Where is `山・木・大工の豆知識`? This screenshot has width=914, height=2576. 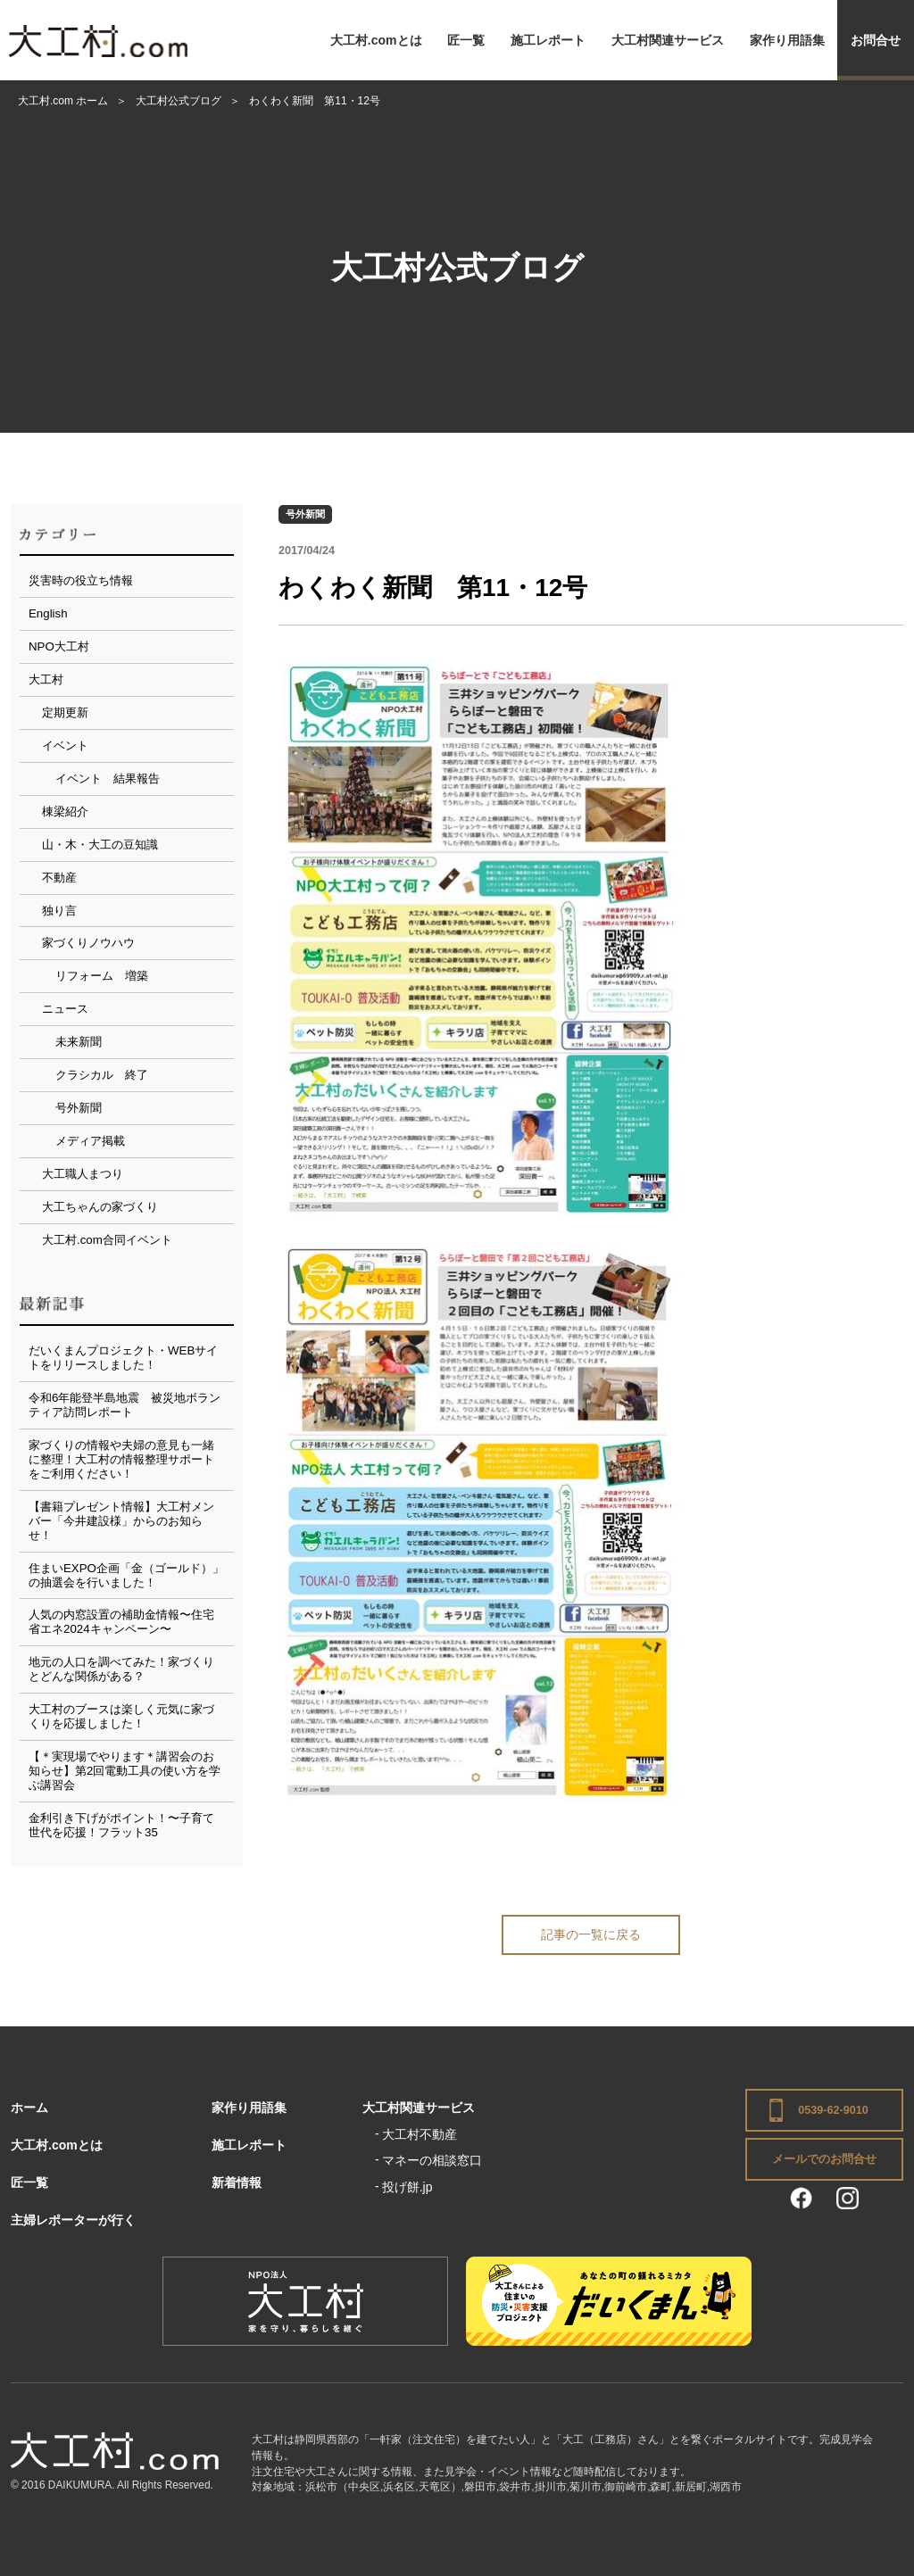 山・木・大工の豆知識 is located at coordinates (100, 844).